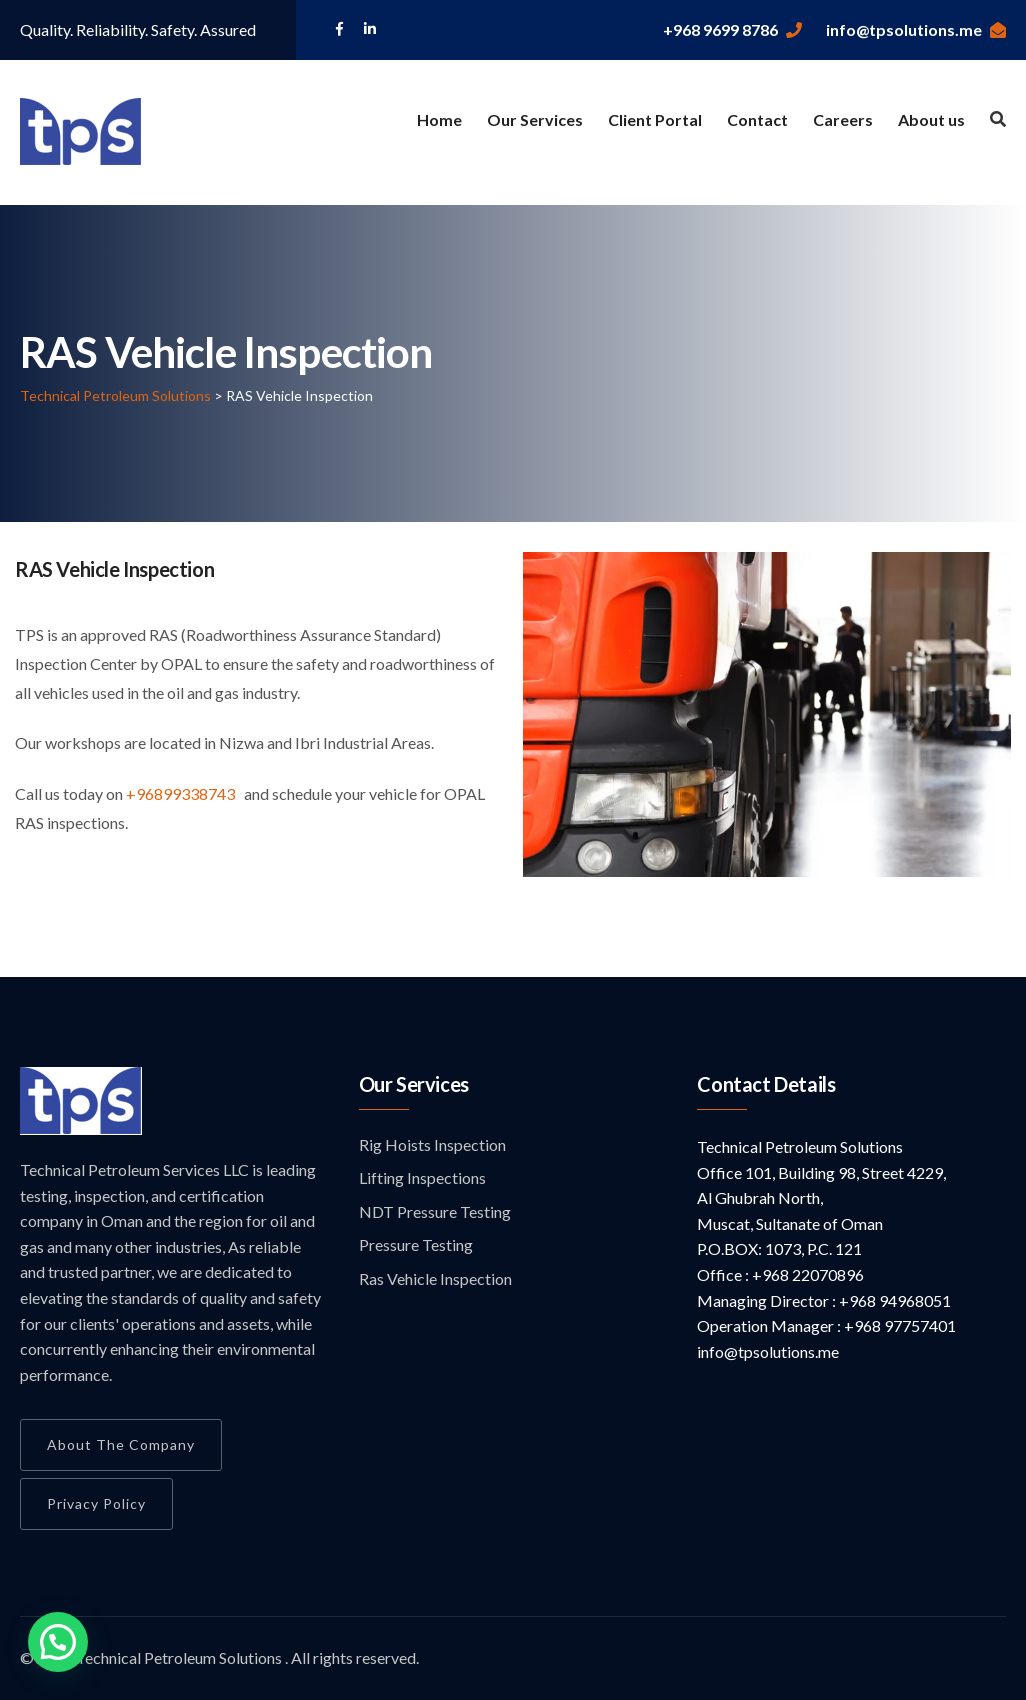 Image resolution: width=1026 pixels, height=1700 pixels. Describe the element at coordinates (432, 1144) in the screenshot. I see `Rig Hoists Inspection` at that location.